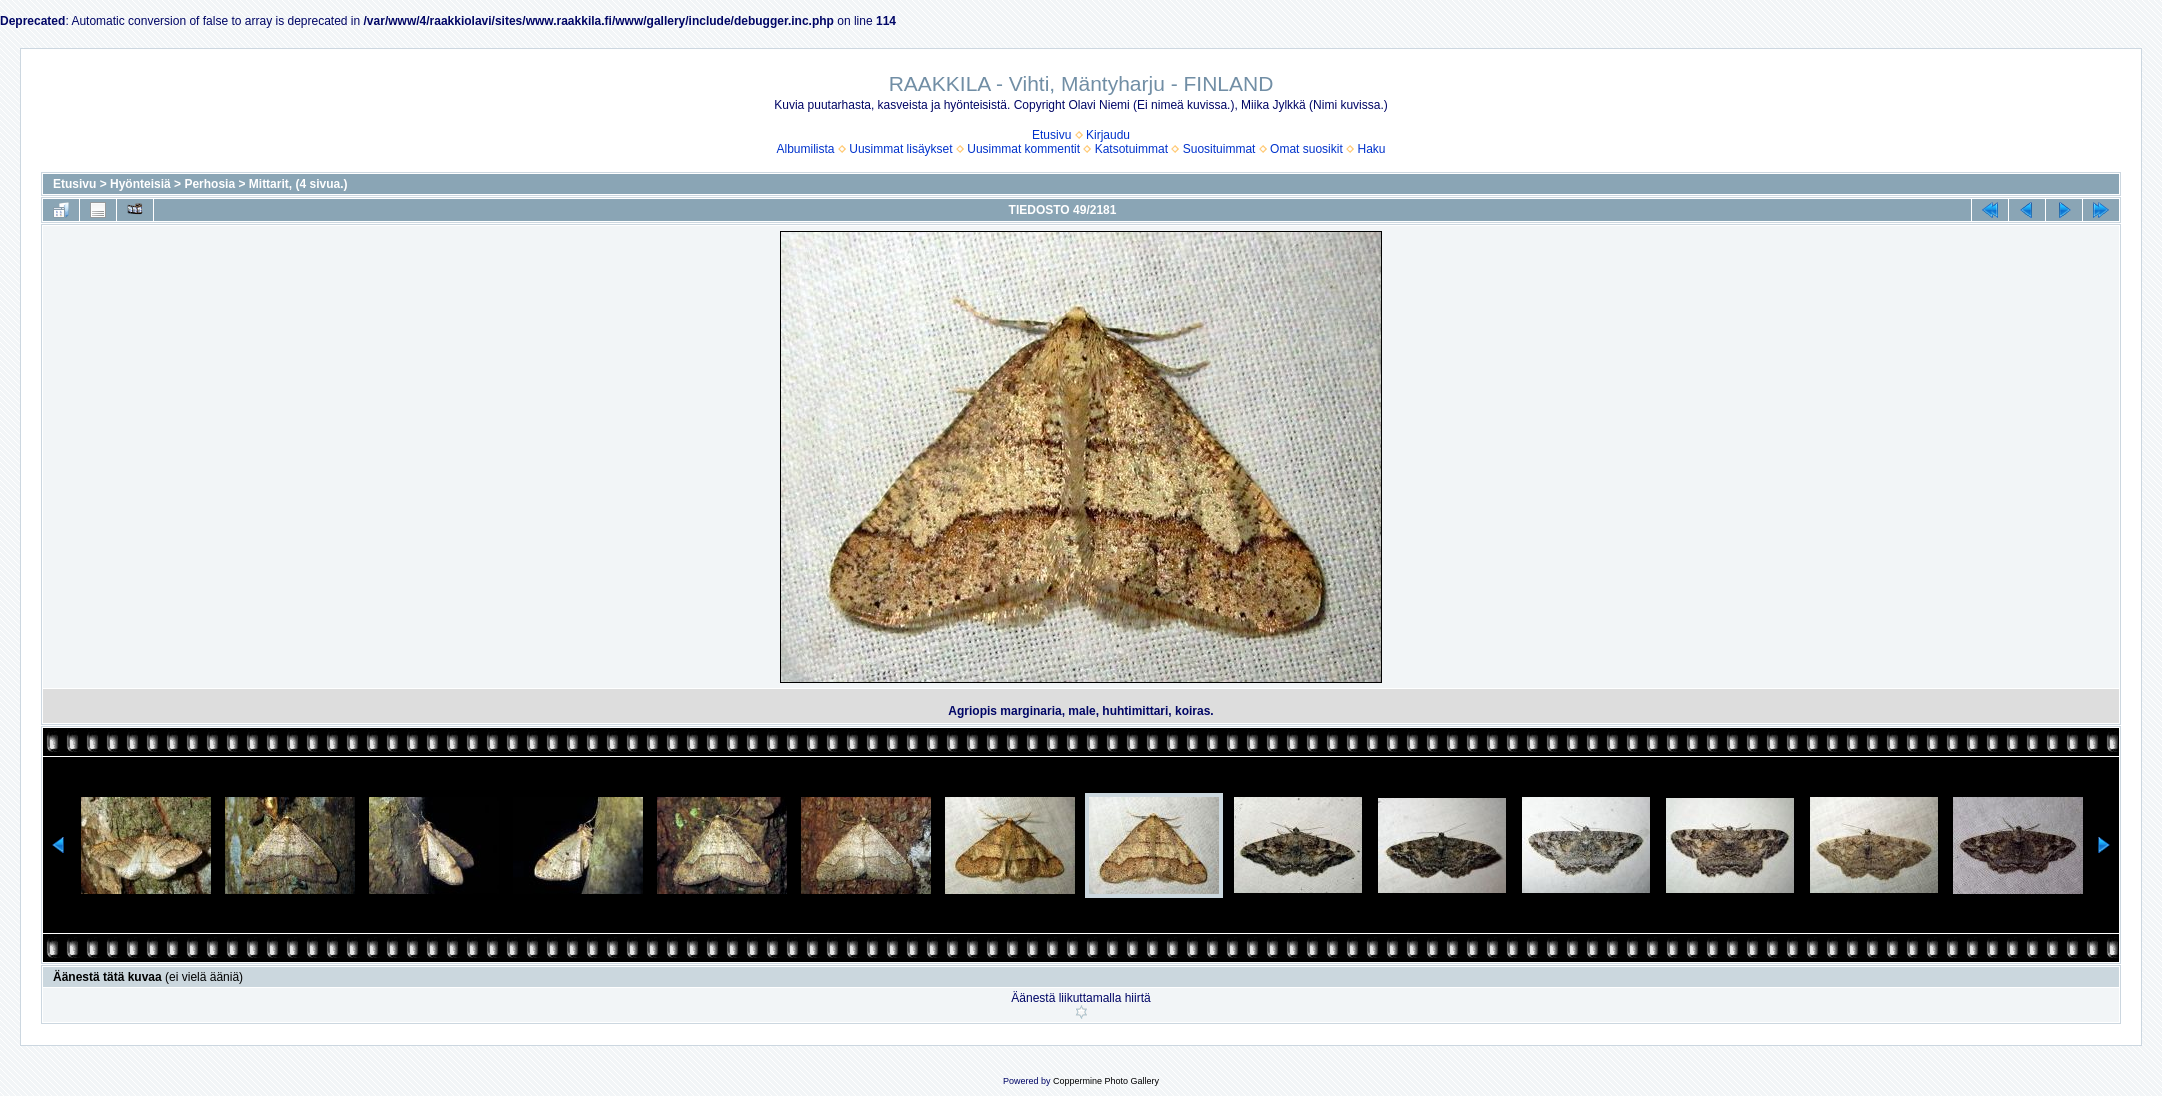  What do you see at coordinates (806, 149) in the screenshot?
I see `Albumilista` at bounding box center [806, 149].